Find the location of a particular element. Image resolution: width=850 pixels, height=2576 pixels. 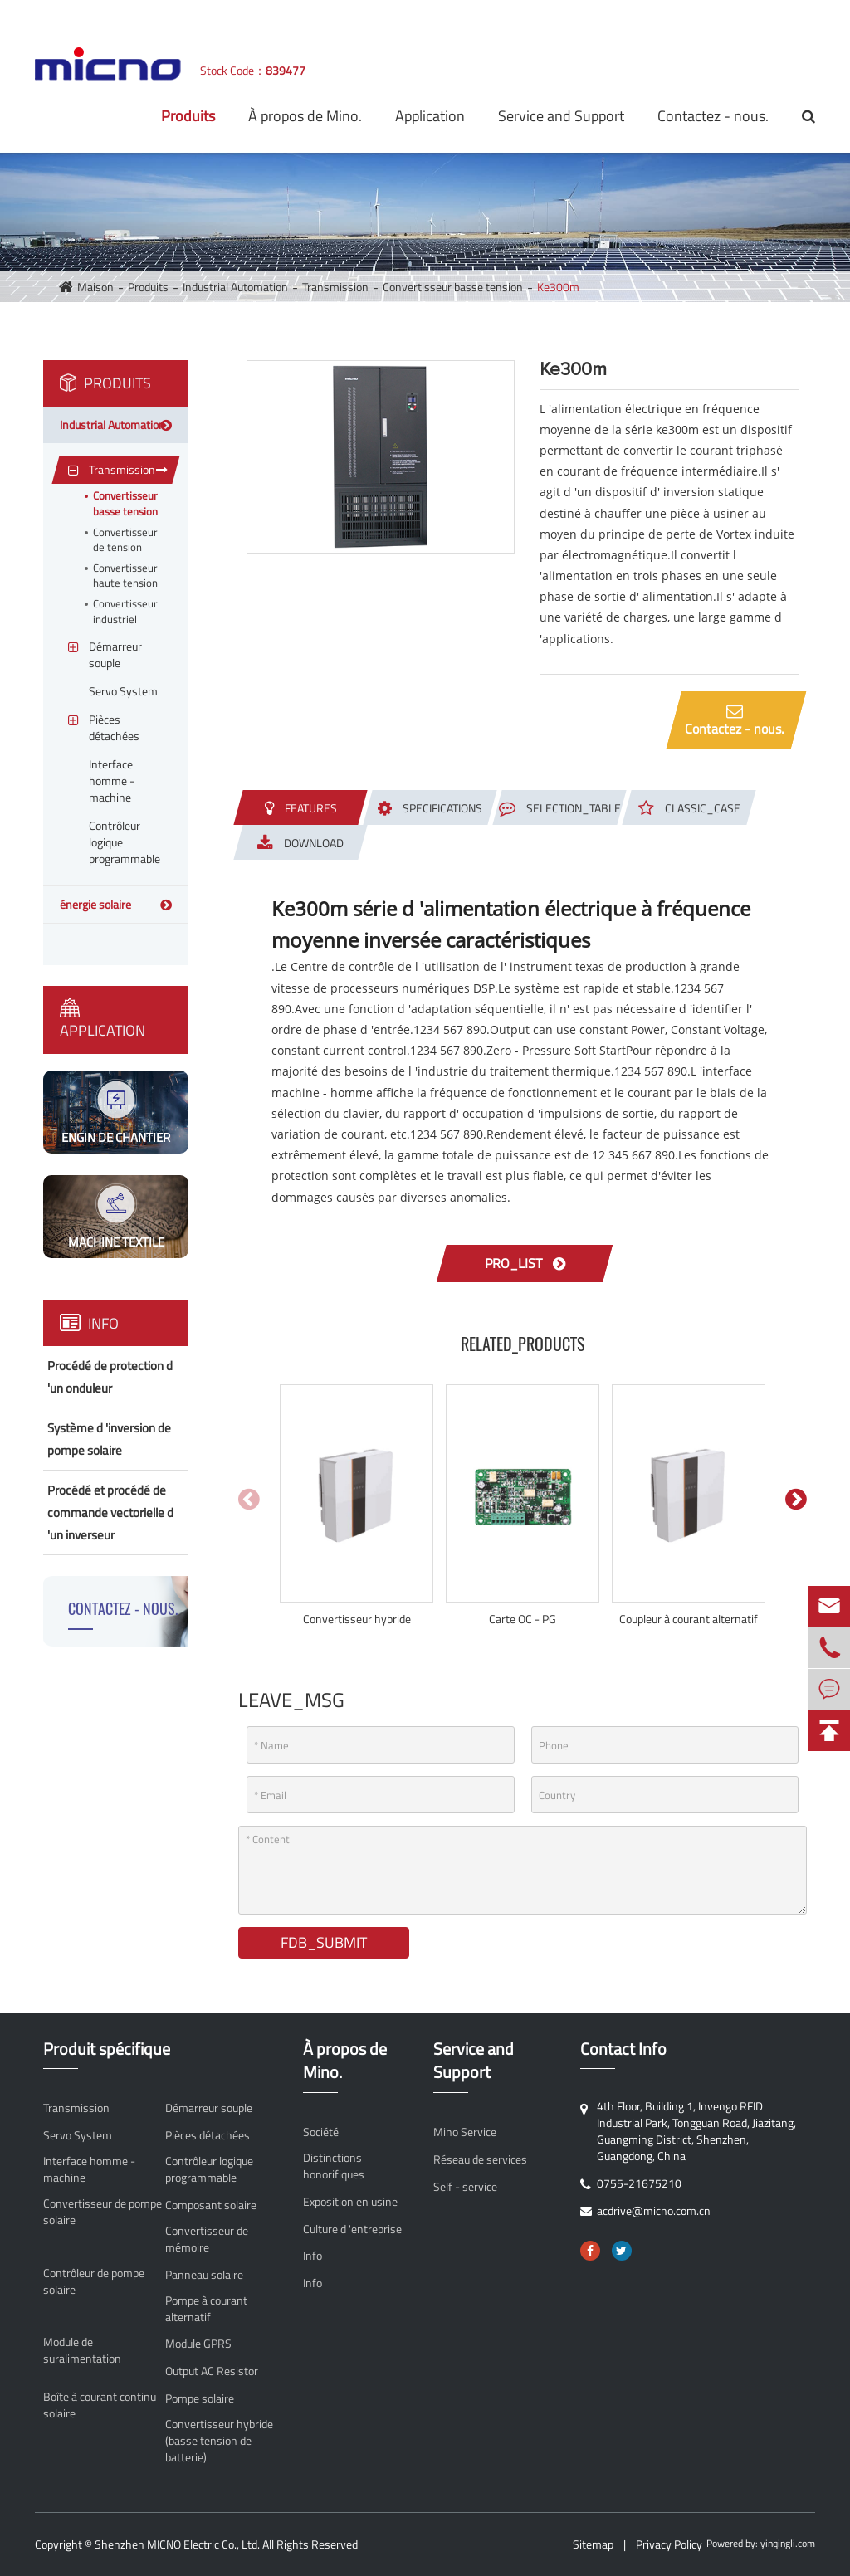

Contrôleur logique programmable is located at coordinates (209, 2169).